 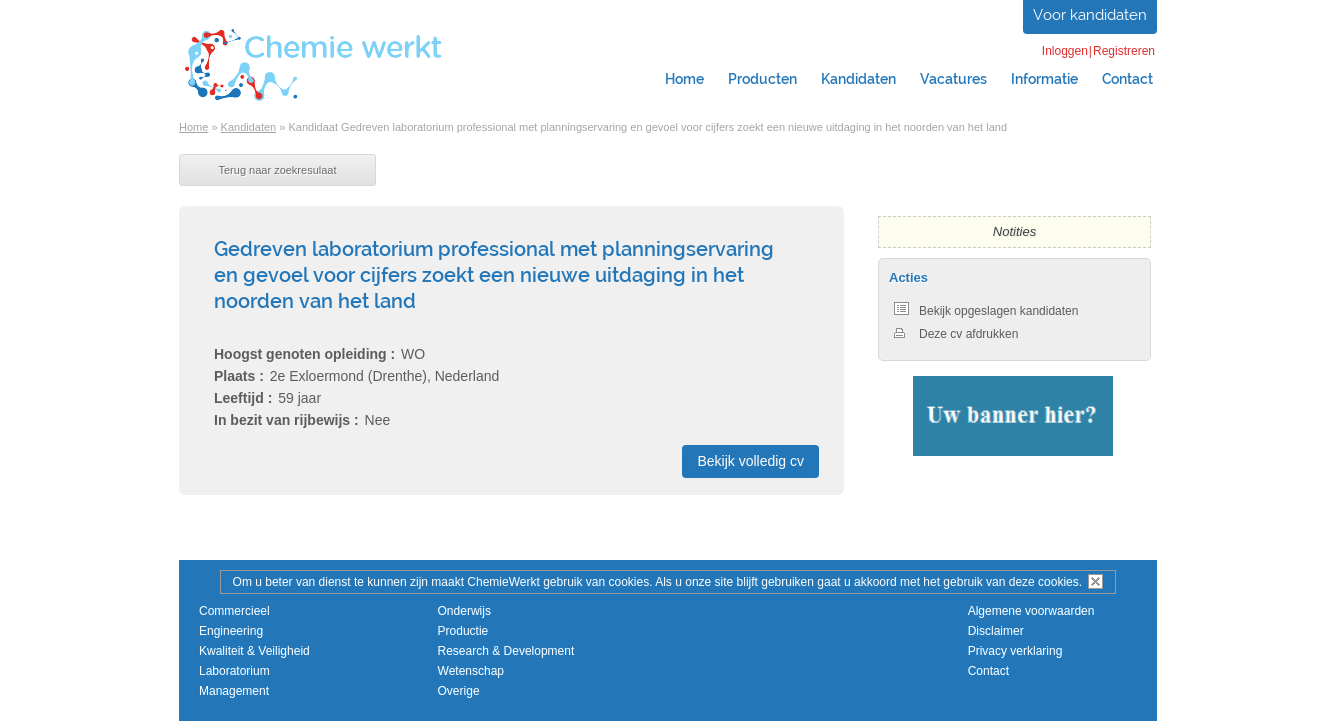 What do you see at coordinates (234, 611) in the screenshot?
I see `Commercieel` at bounding box center [234, 611].